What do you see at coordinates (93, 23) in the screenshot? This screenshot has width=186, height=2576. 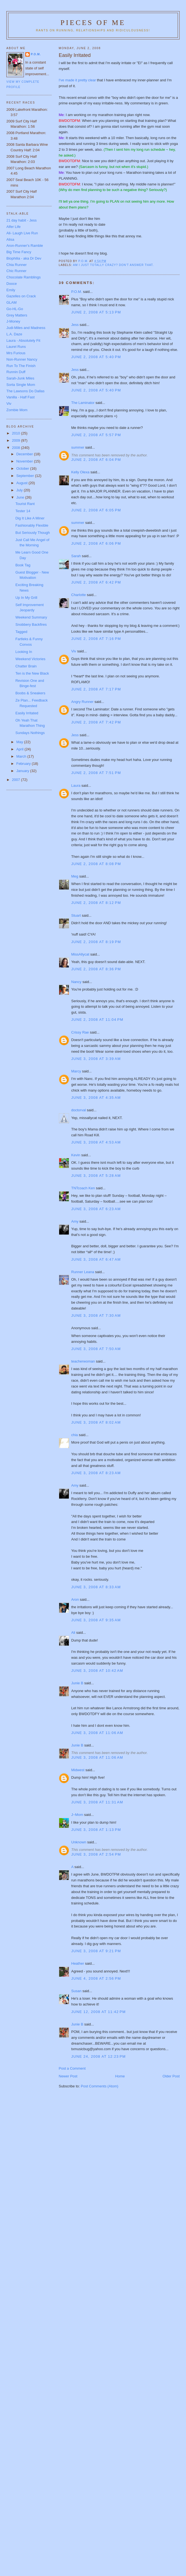 I see `Pieces of Me` at bounding box center [93, 23].